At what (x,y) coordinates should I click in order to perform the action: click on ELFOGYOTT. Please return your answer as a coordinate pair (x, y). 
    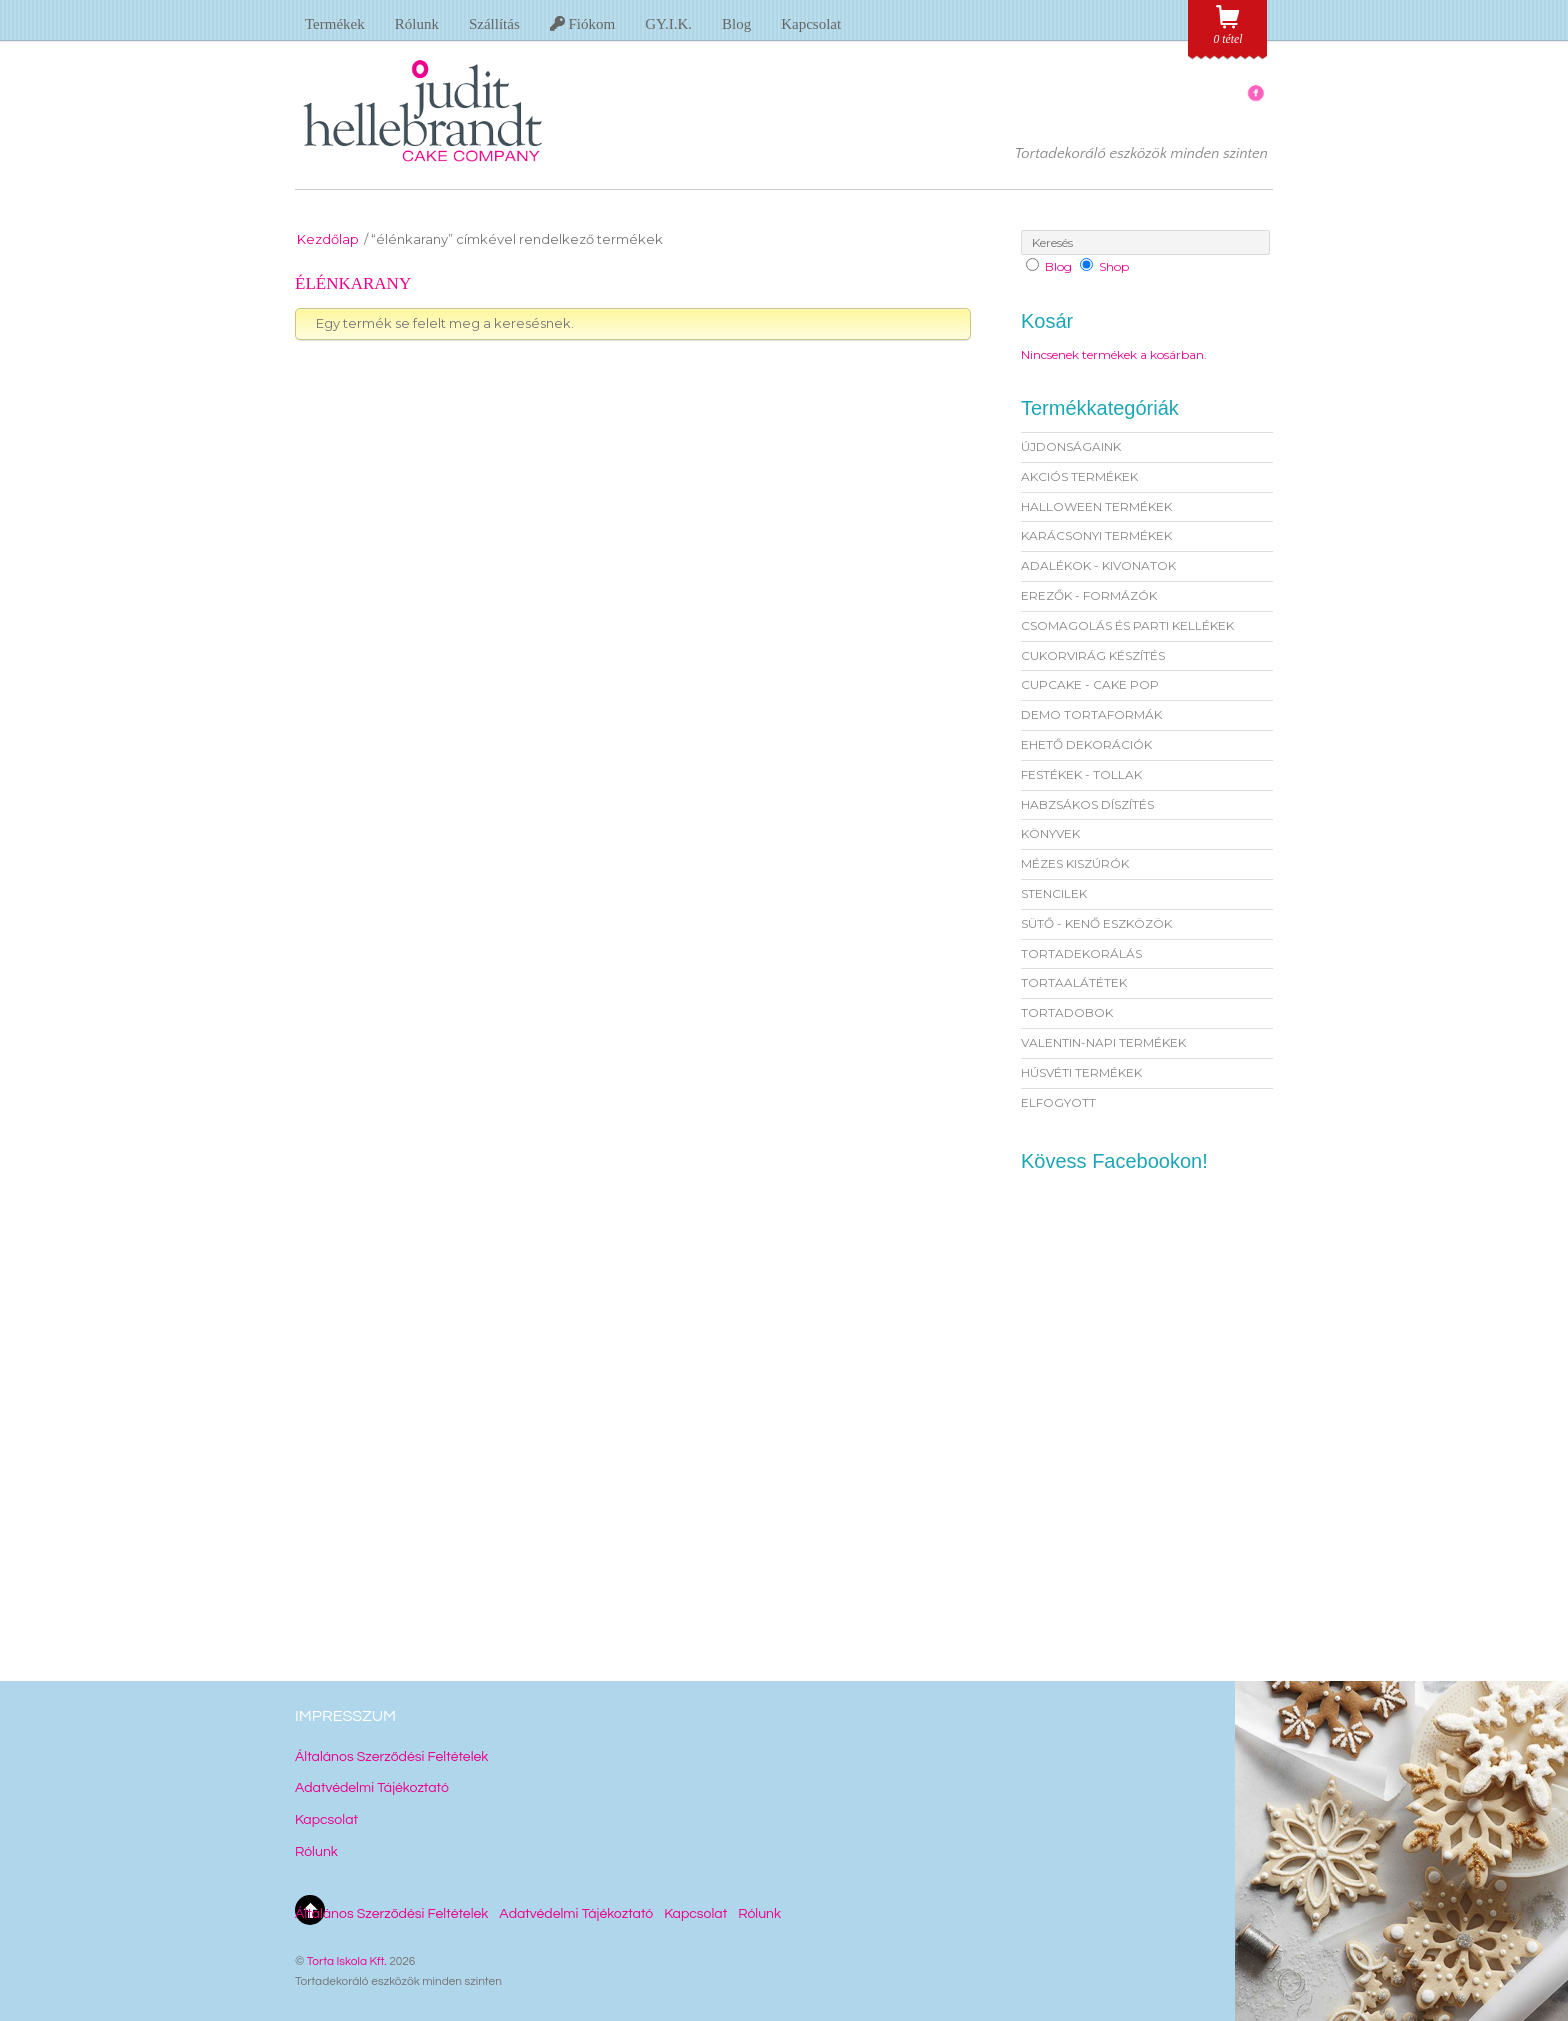
    Looking at the image, I should click on (1058, 1102).